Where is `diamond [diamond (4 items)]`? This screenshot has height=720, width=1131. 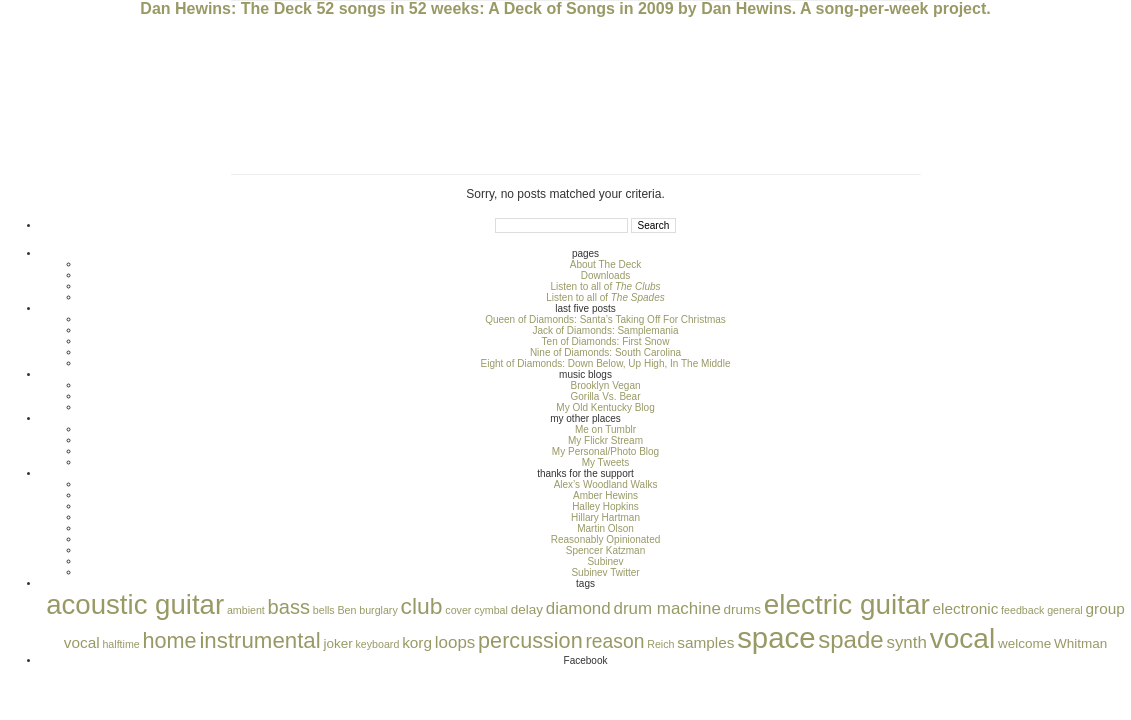
diamond [diamond (4 items)] is located at coordinates (578, 608).